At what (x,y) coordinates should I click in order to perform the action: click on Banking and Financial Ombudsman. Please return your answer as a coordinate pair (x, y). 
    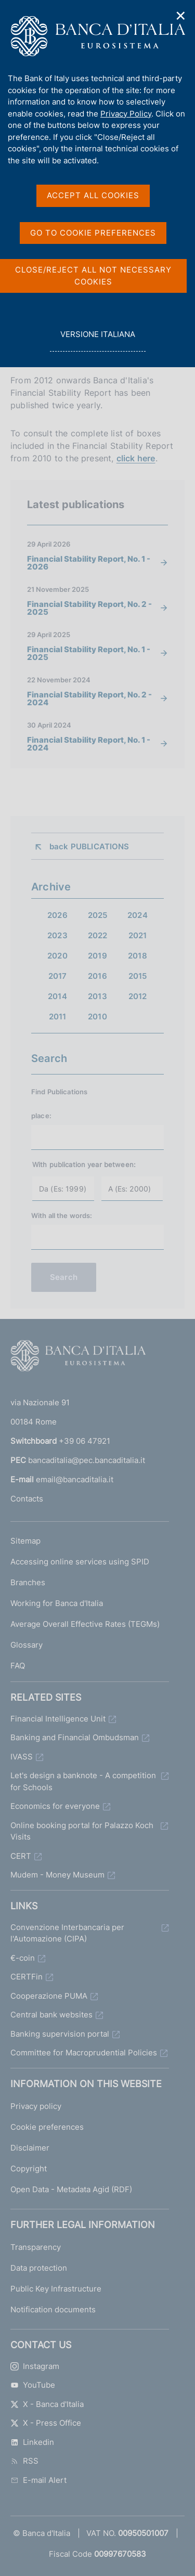
    Looking at the image, I should click on (74, 1737).